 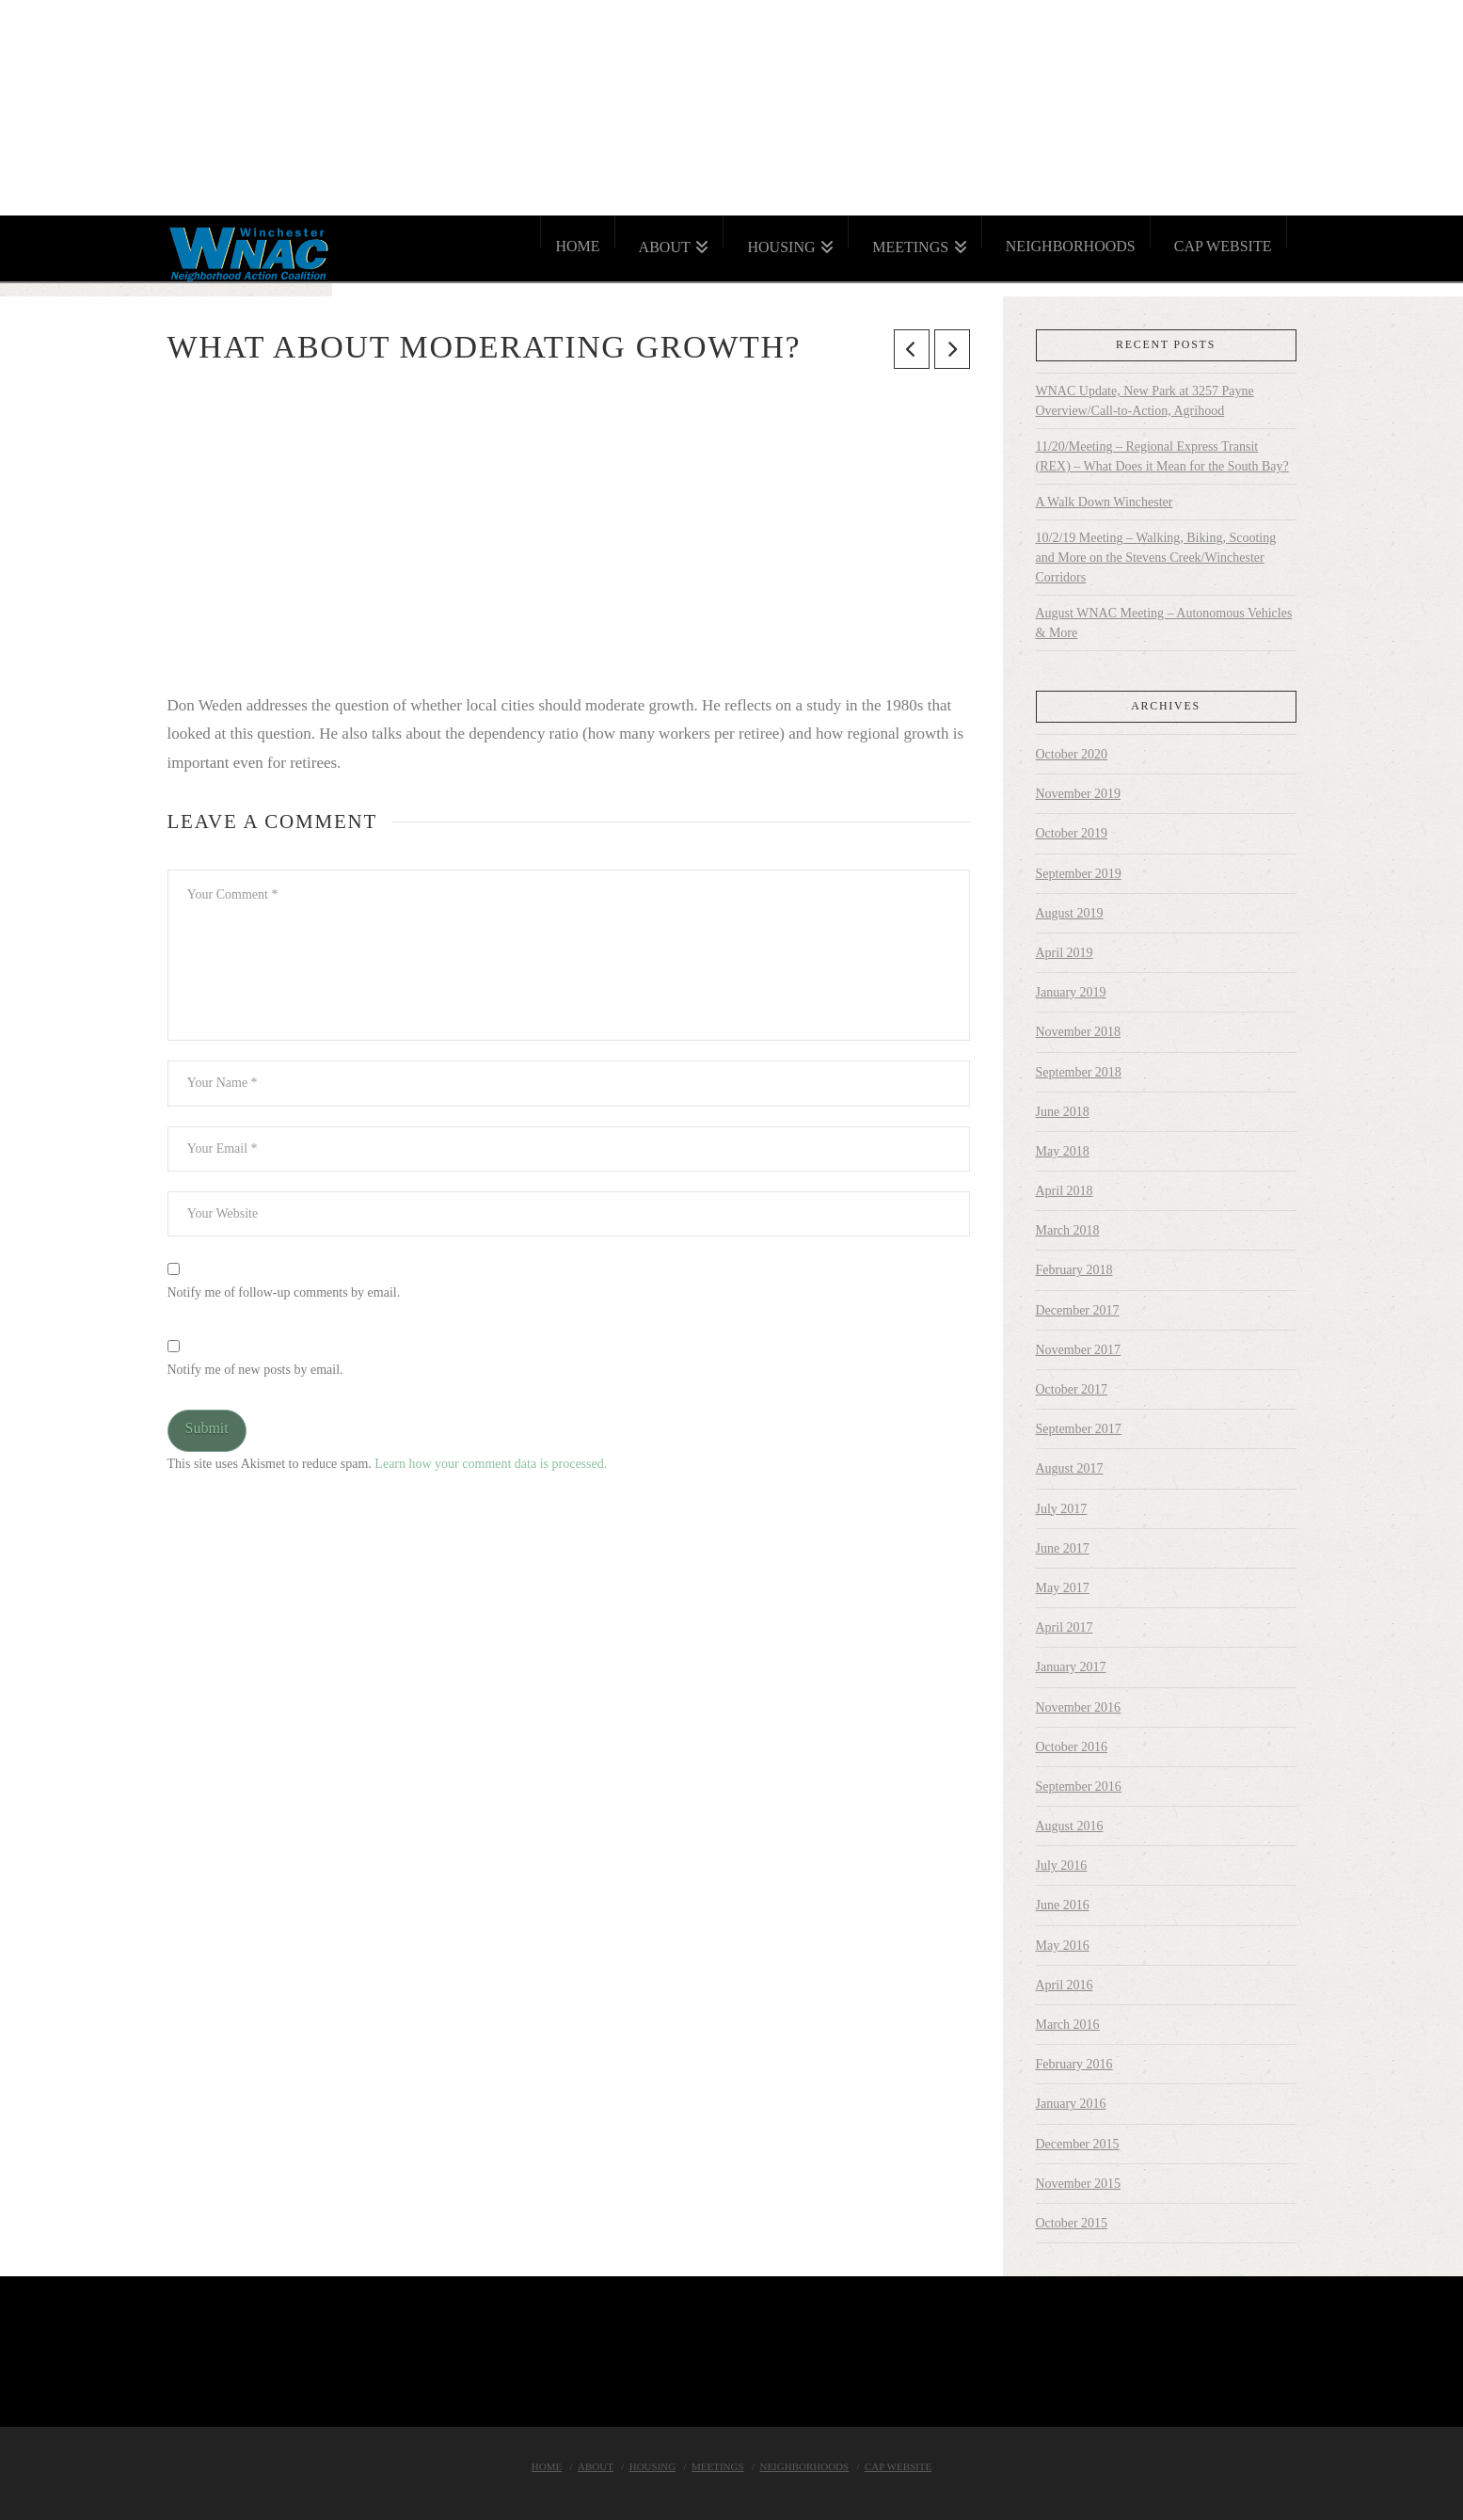 What do you see at coordinates (1070, 1468) in the screenshot?
I see `August 2017` at bounding box center [1070, 1468].